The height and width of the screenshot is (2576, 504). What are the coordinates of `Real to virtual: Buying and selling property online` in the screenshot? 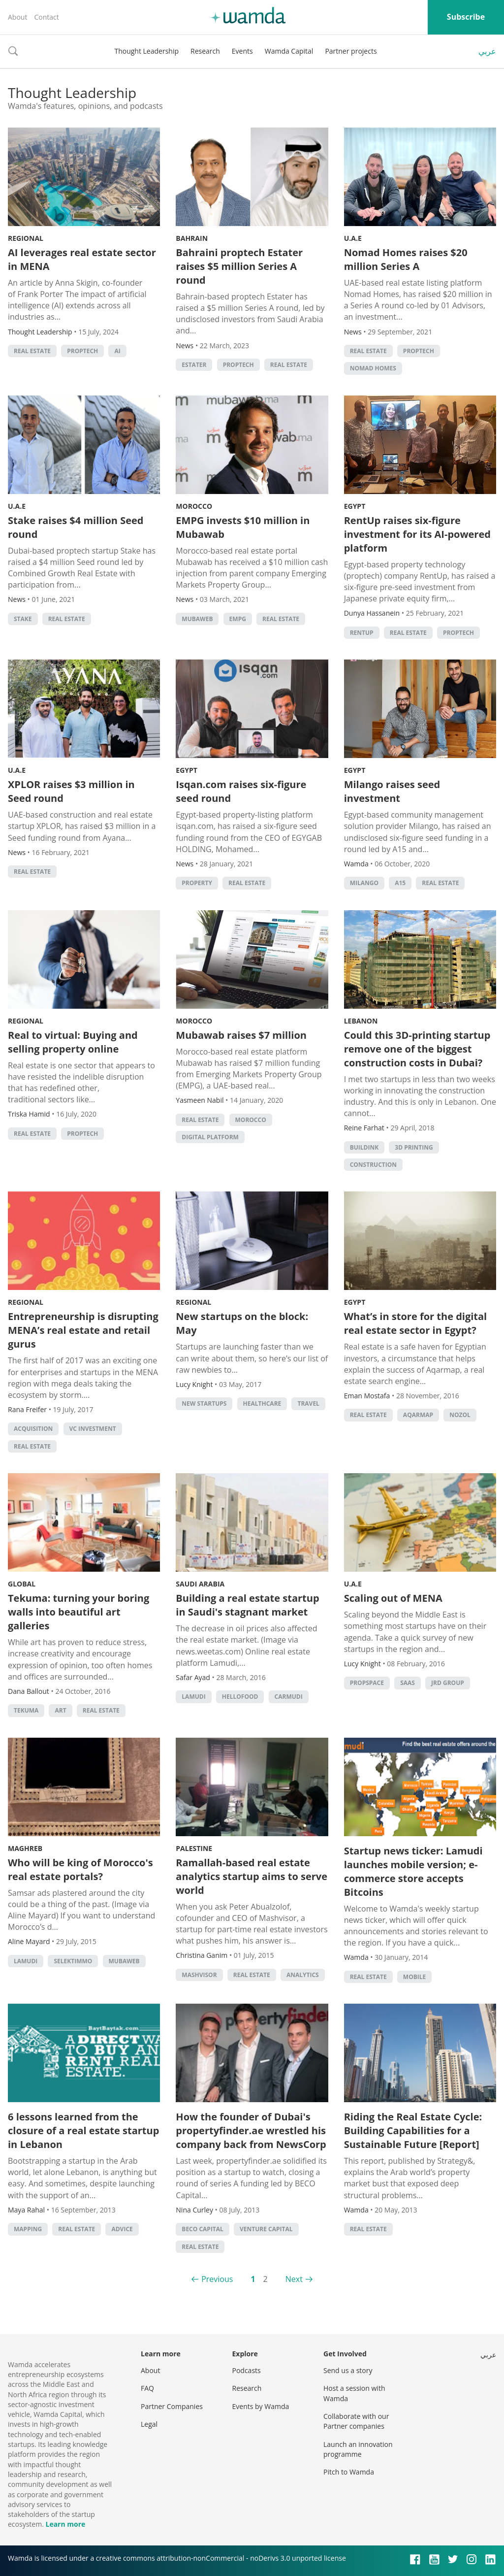 It's located at (73, 1042).